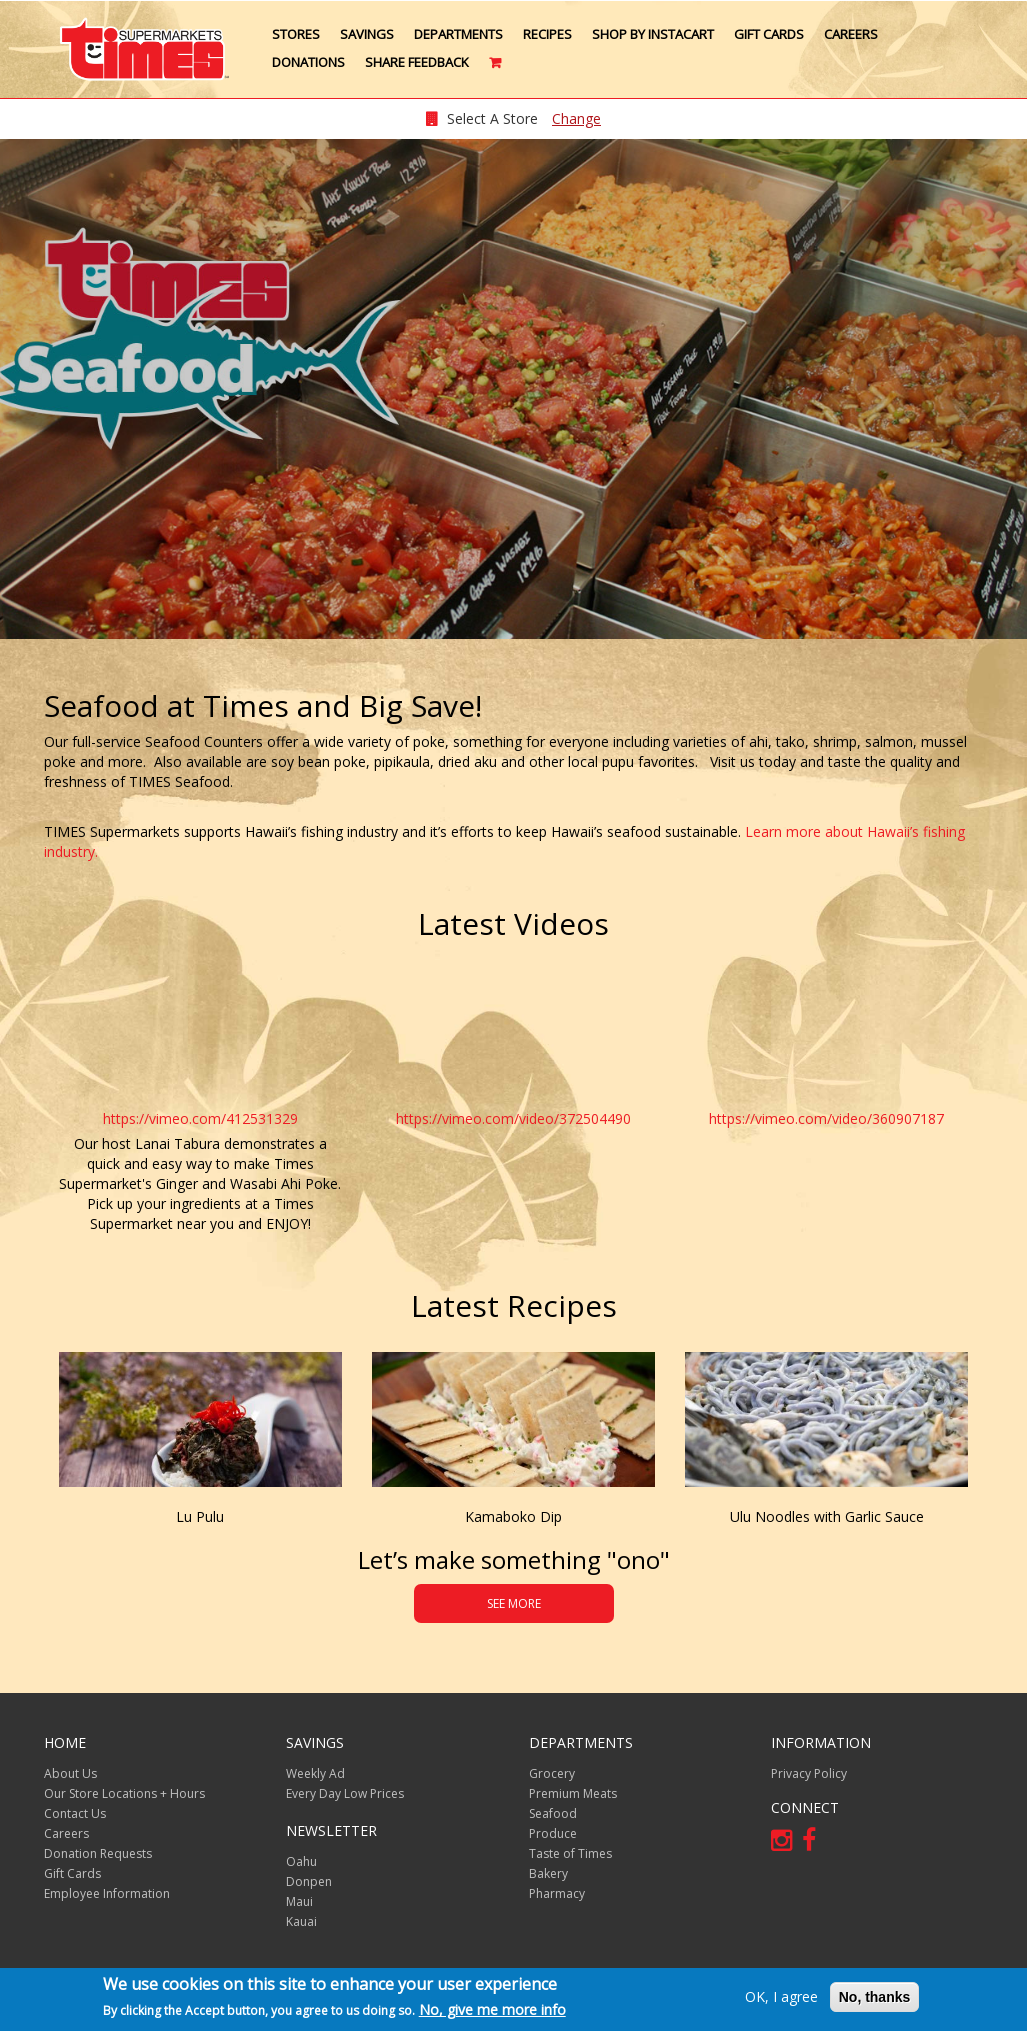  What do you see at coordinates (553, 1813) in the screenshot?
I see `Seafood` at bounding box center [553, 1813].